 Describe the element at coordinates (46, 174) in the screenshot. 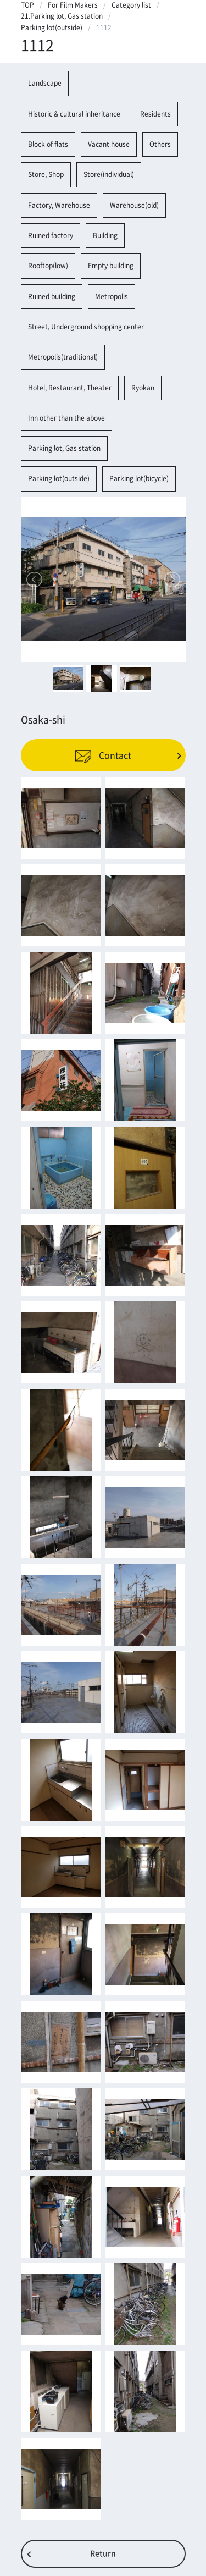

I see `Store, Shop` at that location.